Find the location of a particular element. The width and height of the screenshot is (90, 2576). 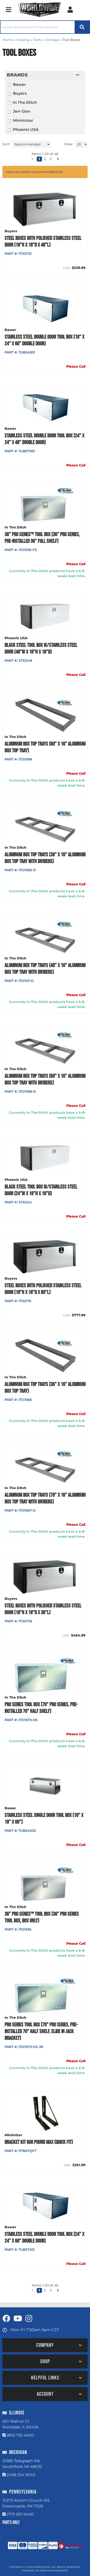

Minimizer is located at coordinates (23, 120).